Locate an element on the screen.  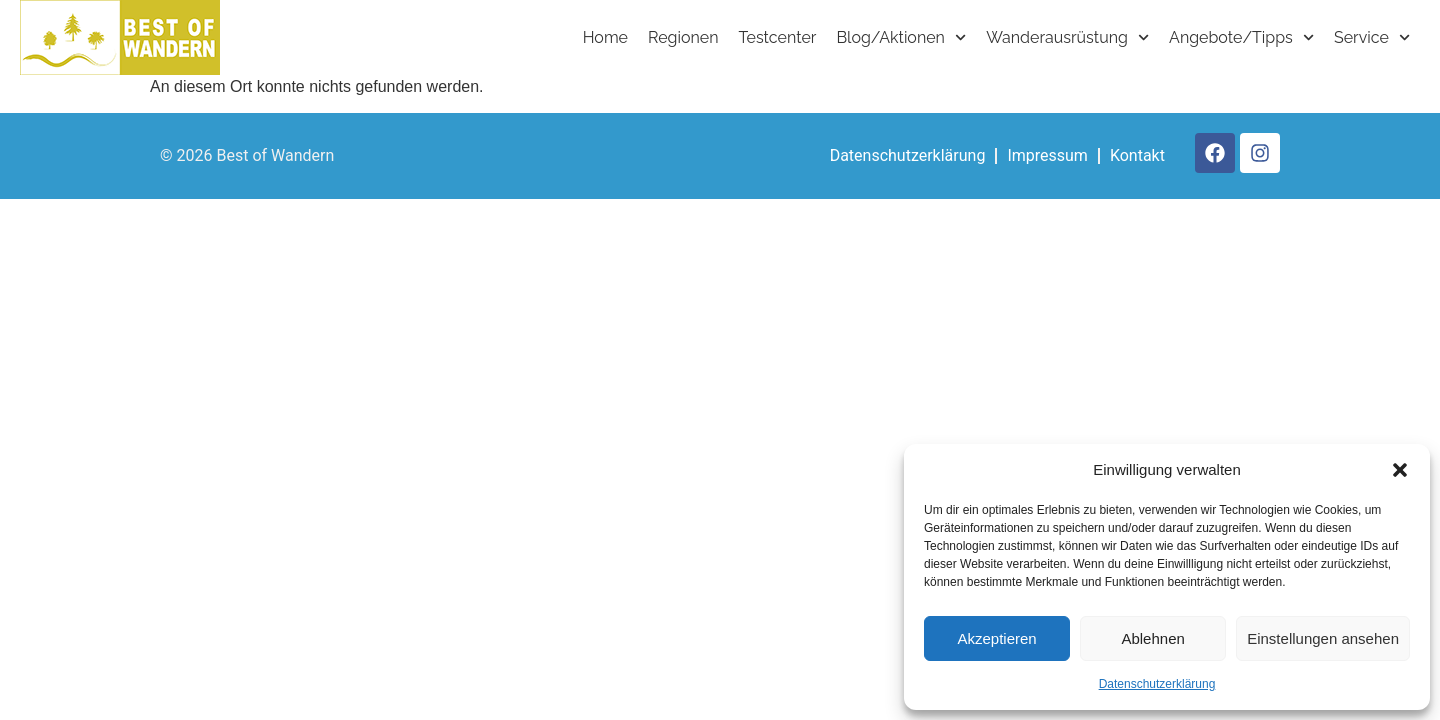
Service is located at coordinates (1372, 37).